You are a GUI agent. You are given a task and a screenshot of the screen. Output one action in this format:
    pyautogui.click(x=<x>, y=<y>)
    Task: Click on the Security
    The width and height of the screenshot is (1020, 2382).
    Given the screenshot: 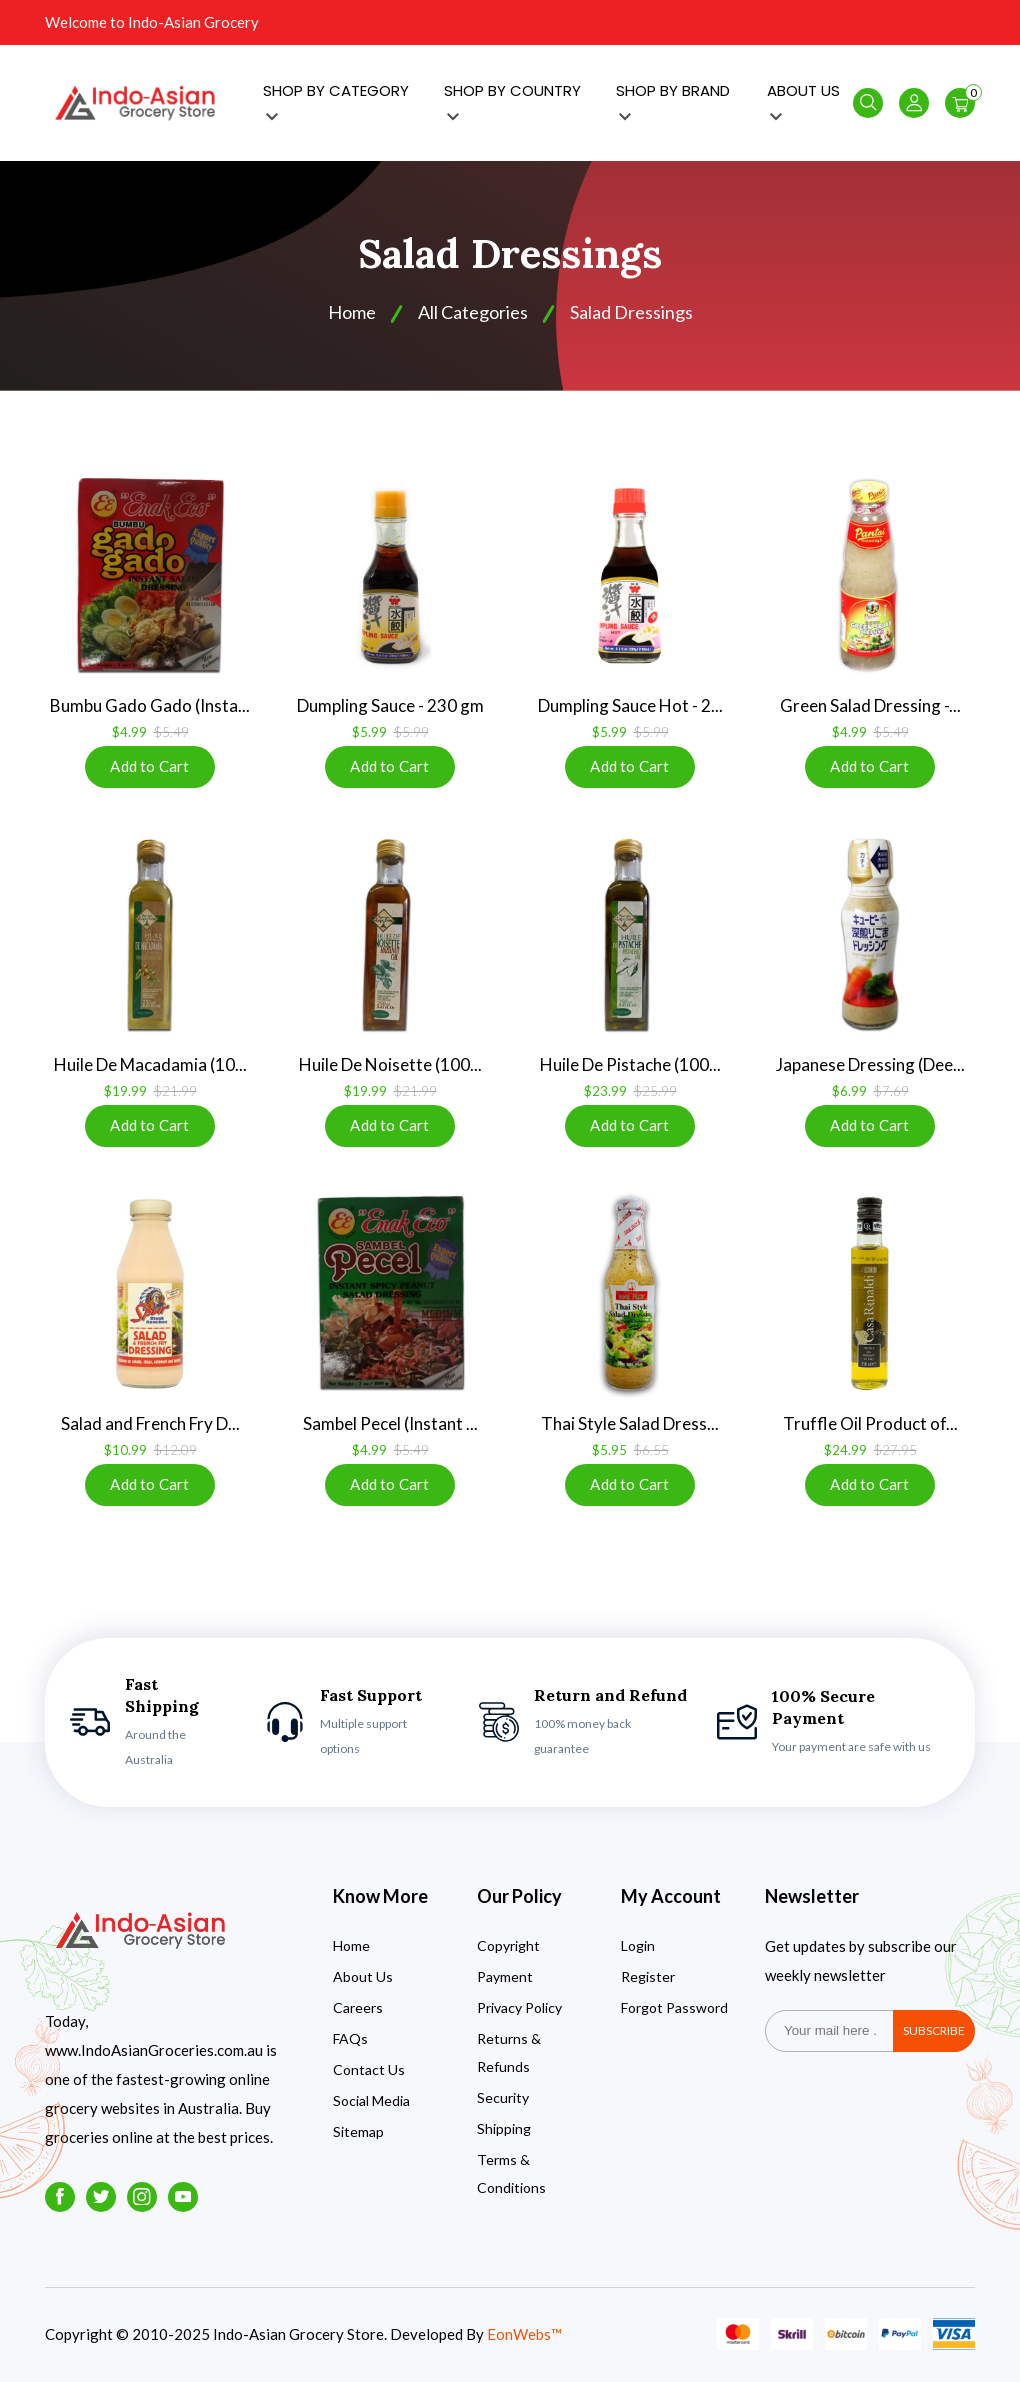 What is the action you would take?
    pyautogui.click(x=503, y=2097)
    